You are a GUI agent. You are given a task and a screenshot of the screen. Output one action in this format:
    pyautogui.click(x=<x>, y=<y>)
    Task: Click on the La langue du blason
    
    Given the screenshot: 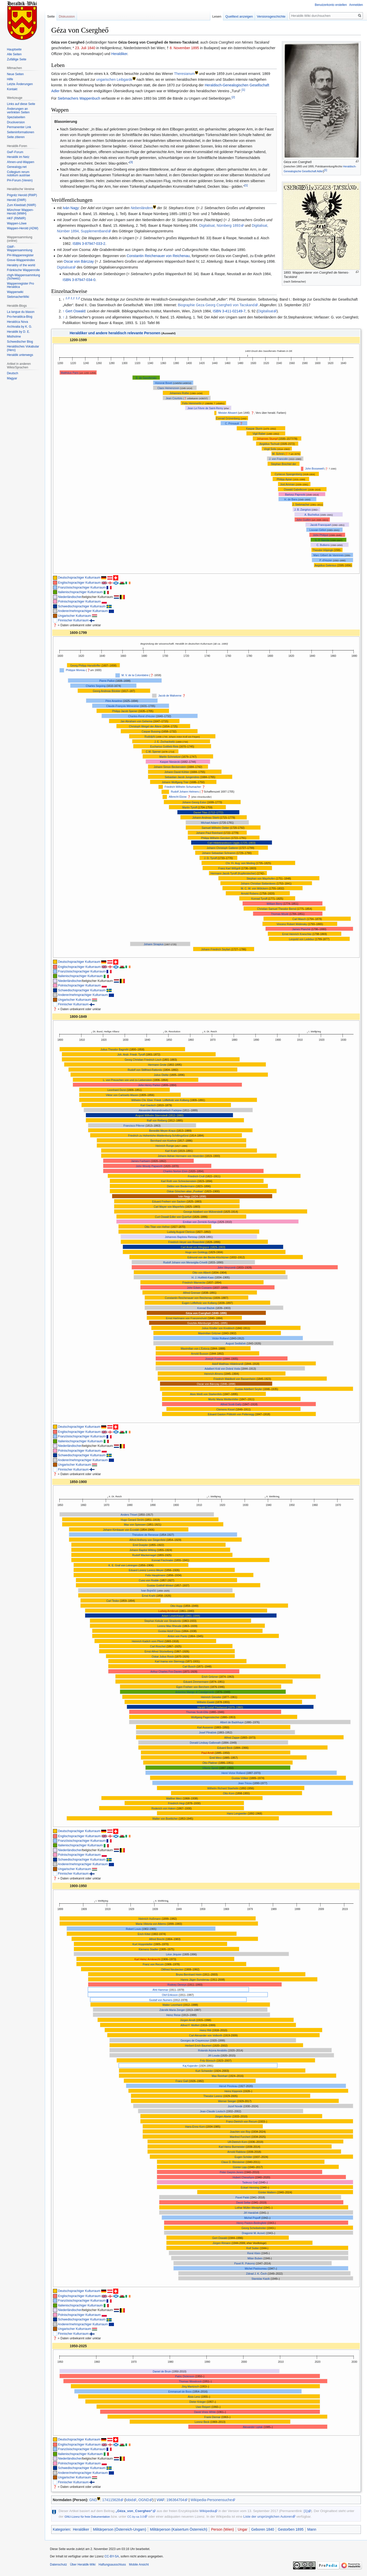 What is the action you would take?
    pyautogui.click(x=20, y=312)
    